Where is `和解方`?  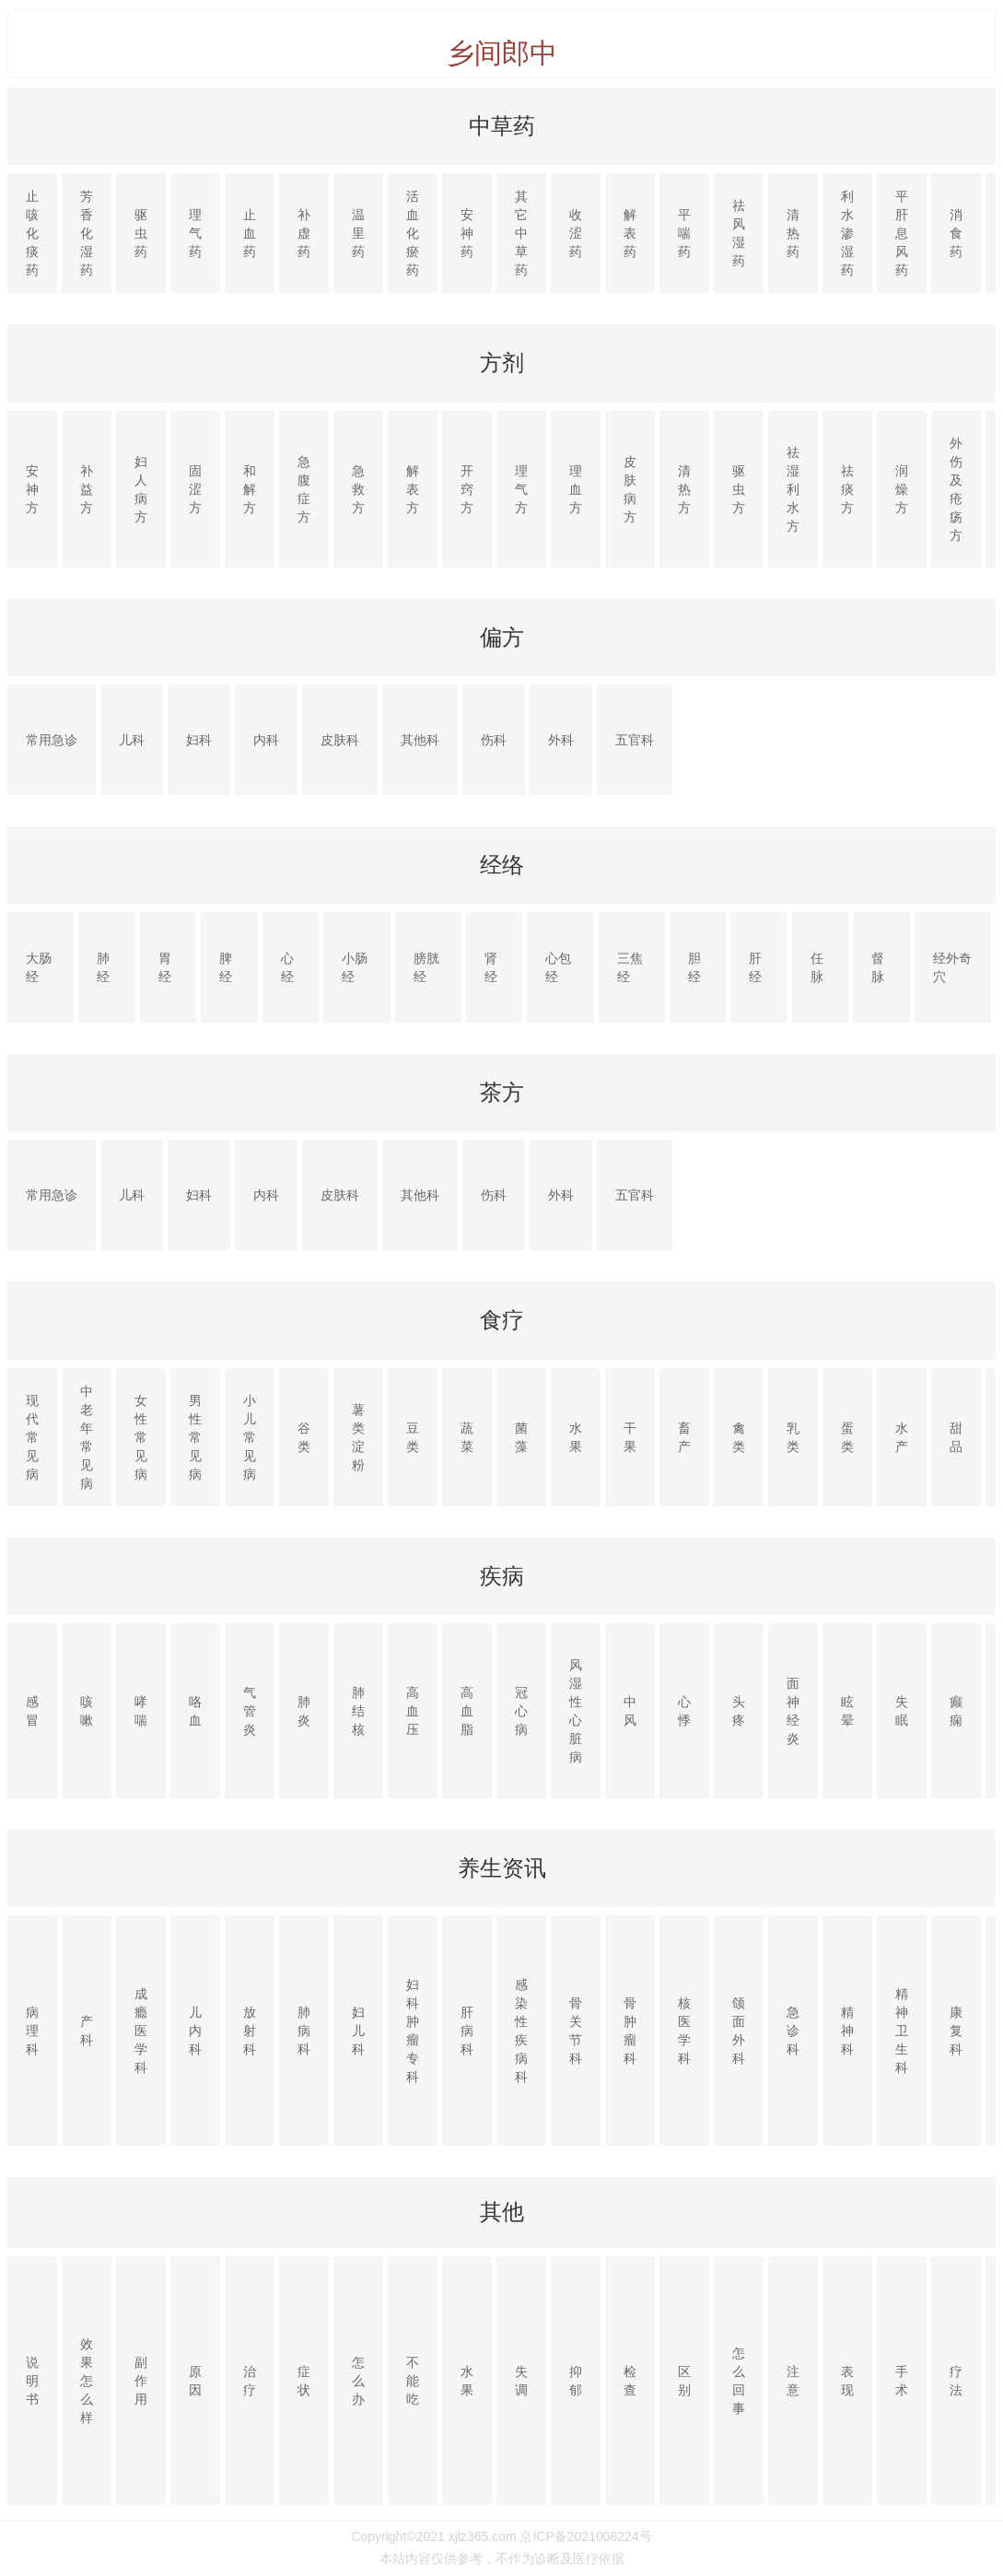 和解方 is located at coordinates (249, 489).